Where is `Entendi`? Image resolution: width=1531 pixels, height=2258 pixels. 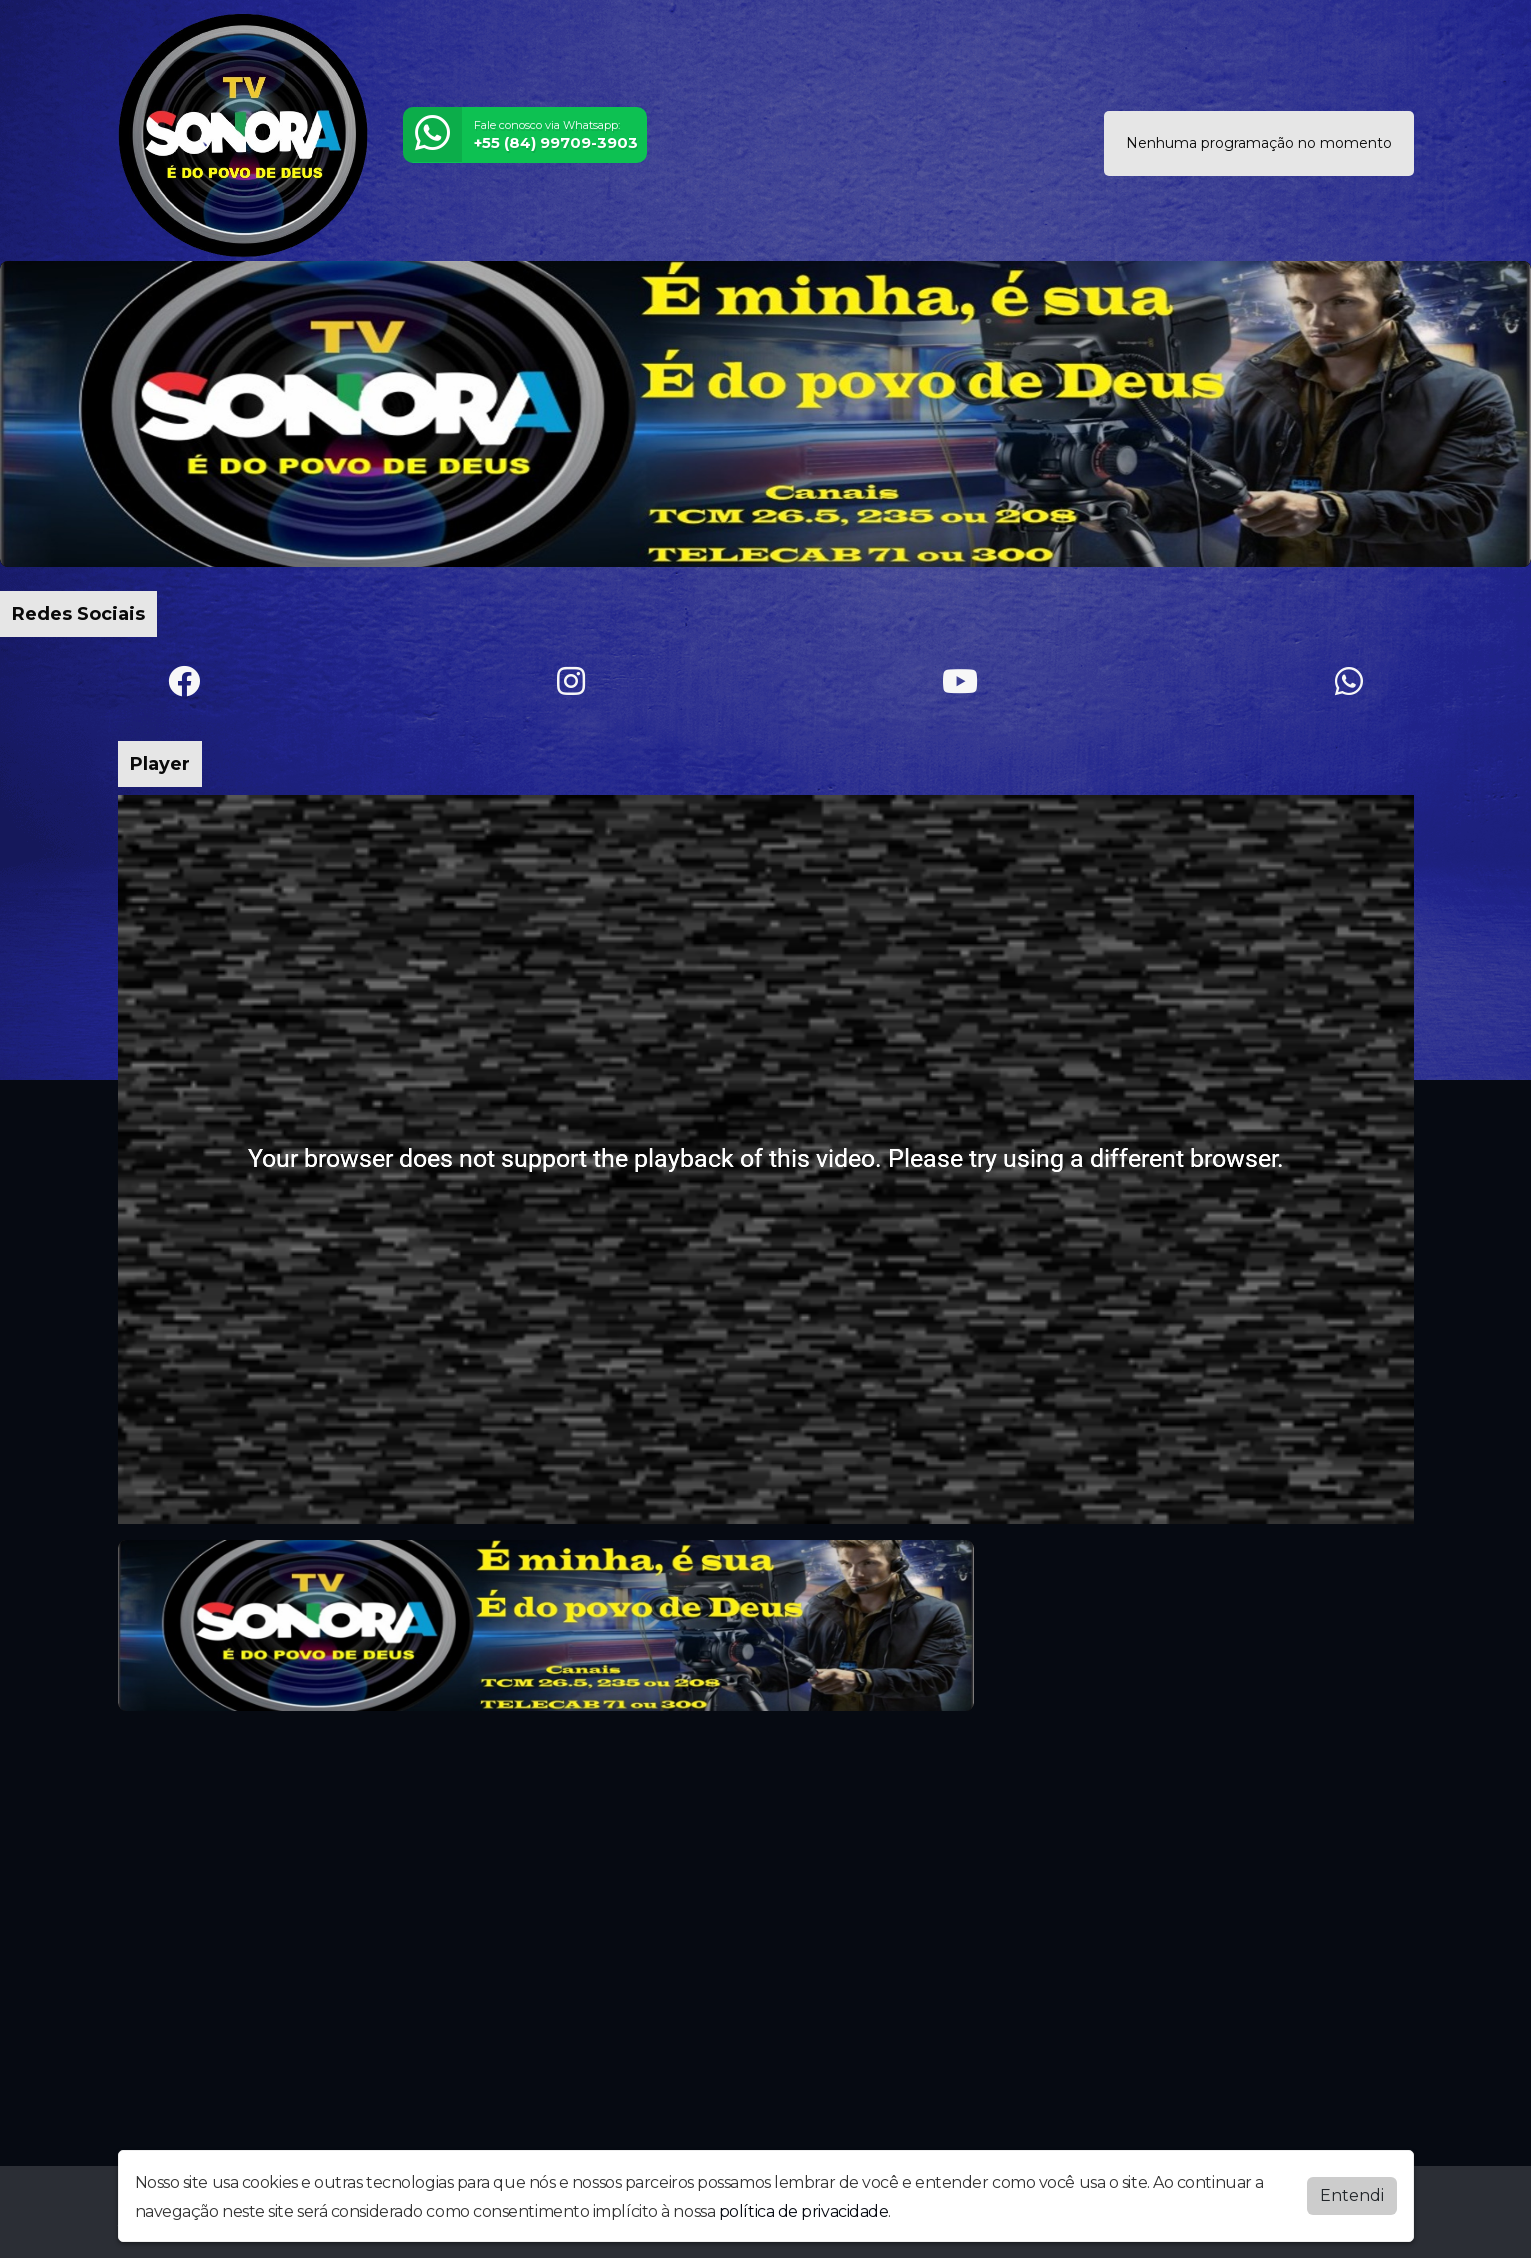
Entendi is located at coordinates (1352, 2192).